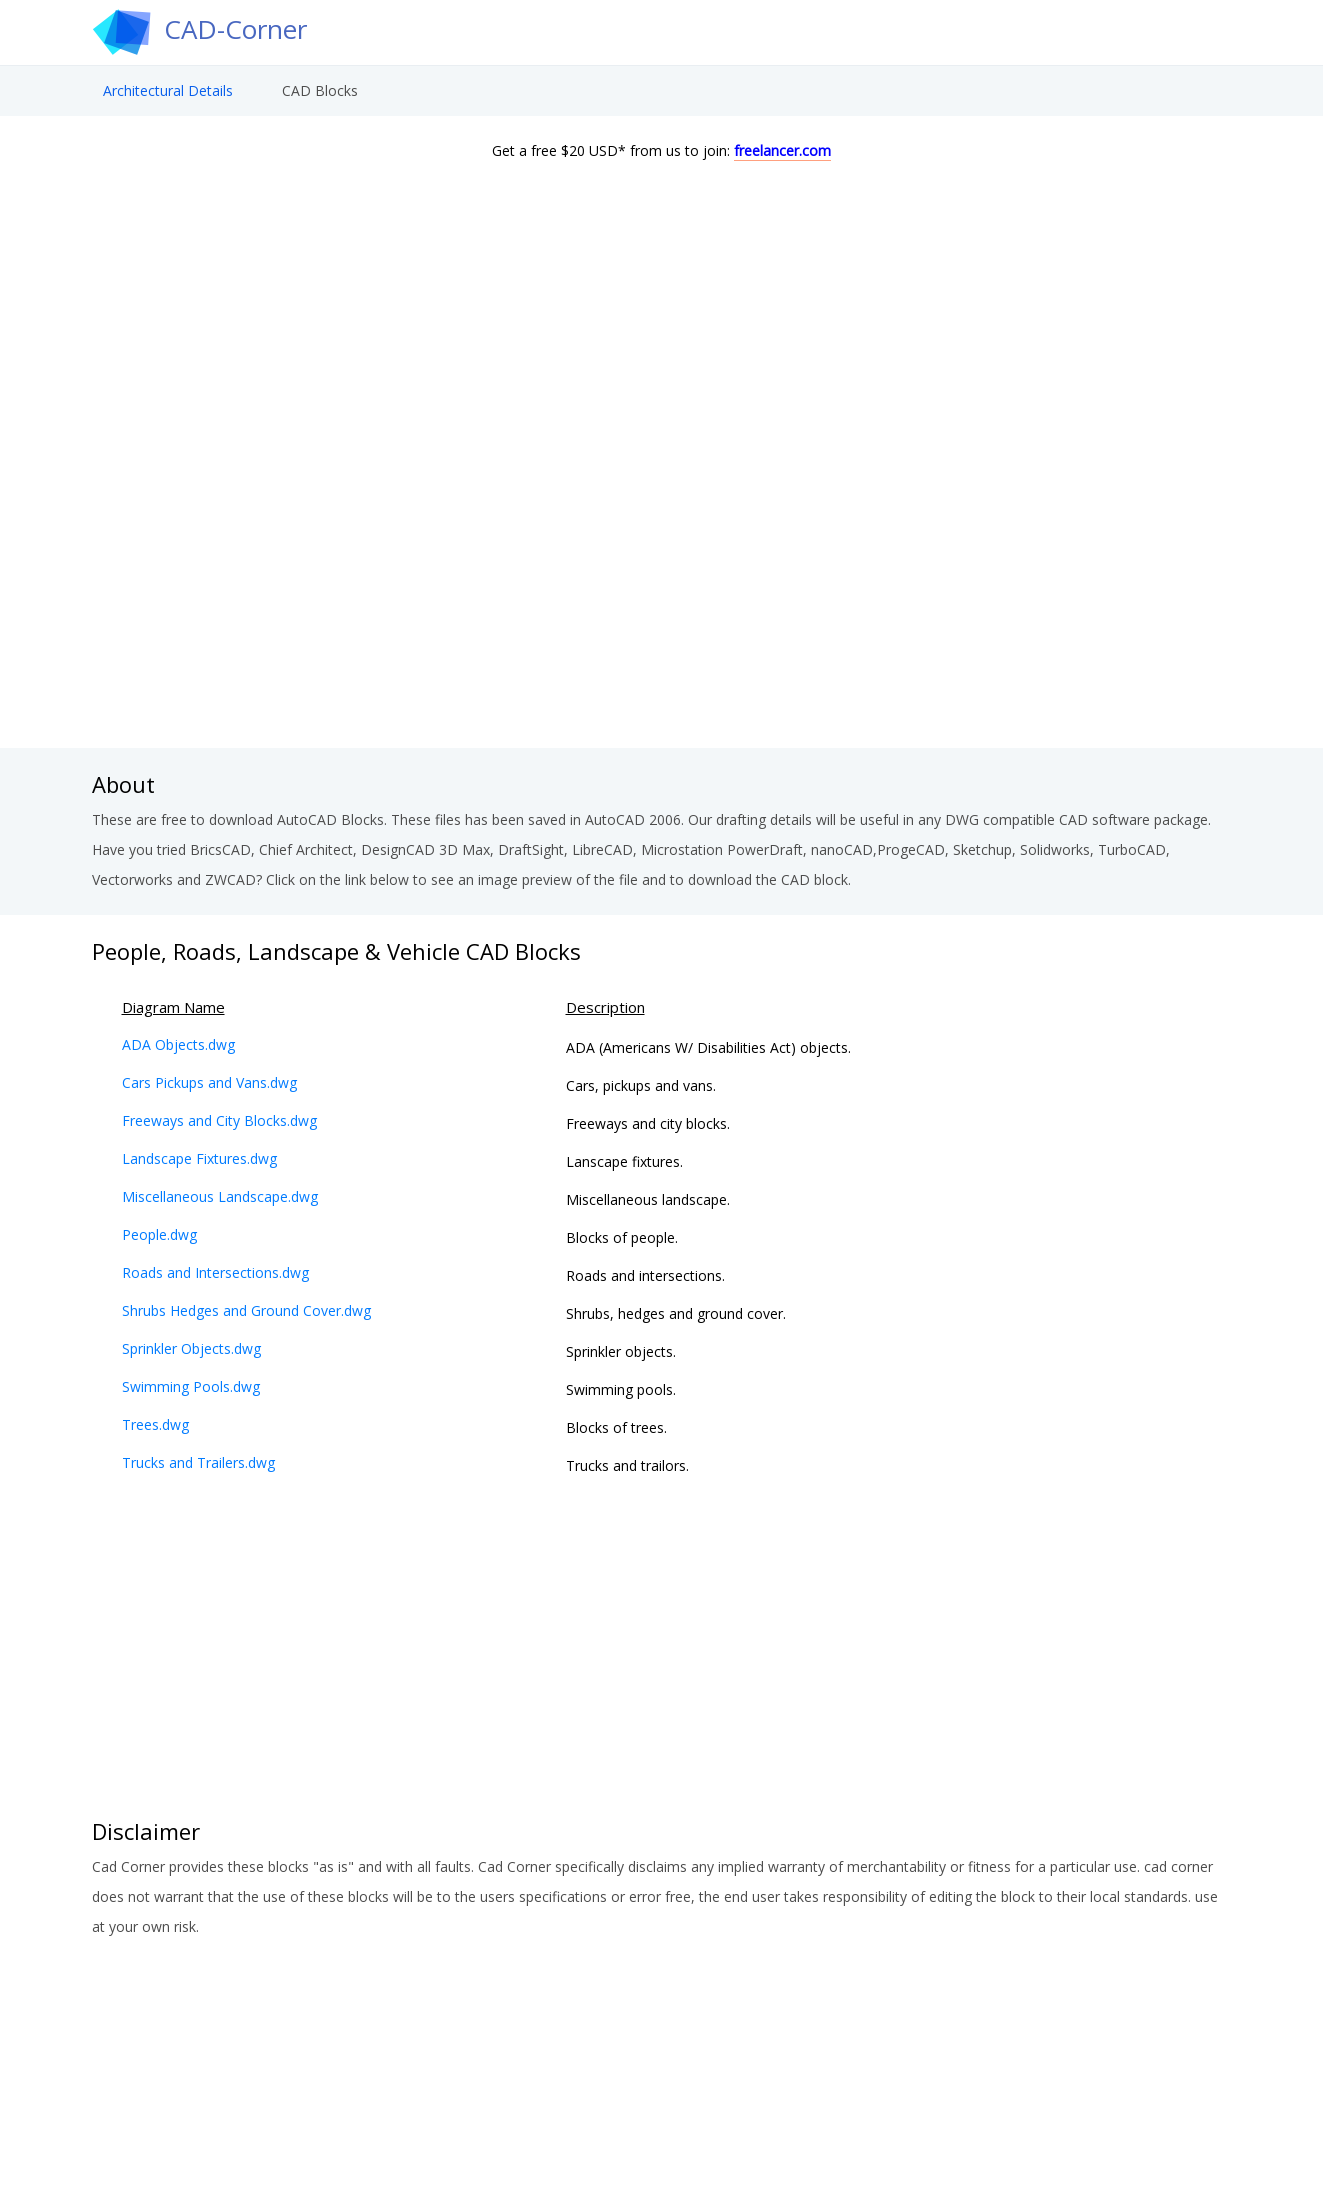 The width and height of the screenshot is (1323, 2189). I want to click on Trees.dwg, so click(155, 1424).